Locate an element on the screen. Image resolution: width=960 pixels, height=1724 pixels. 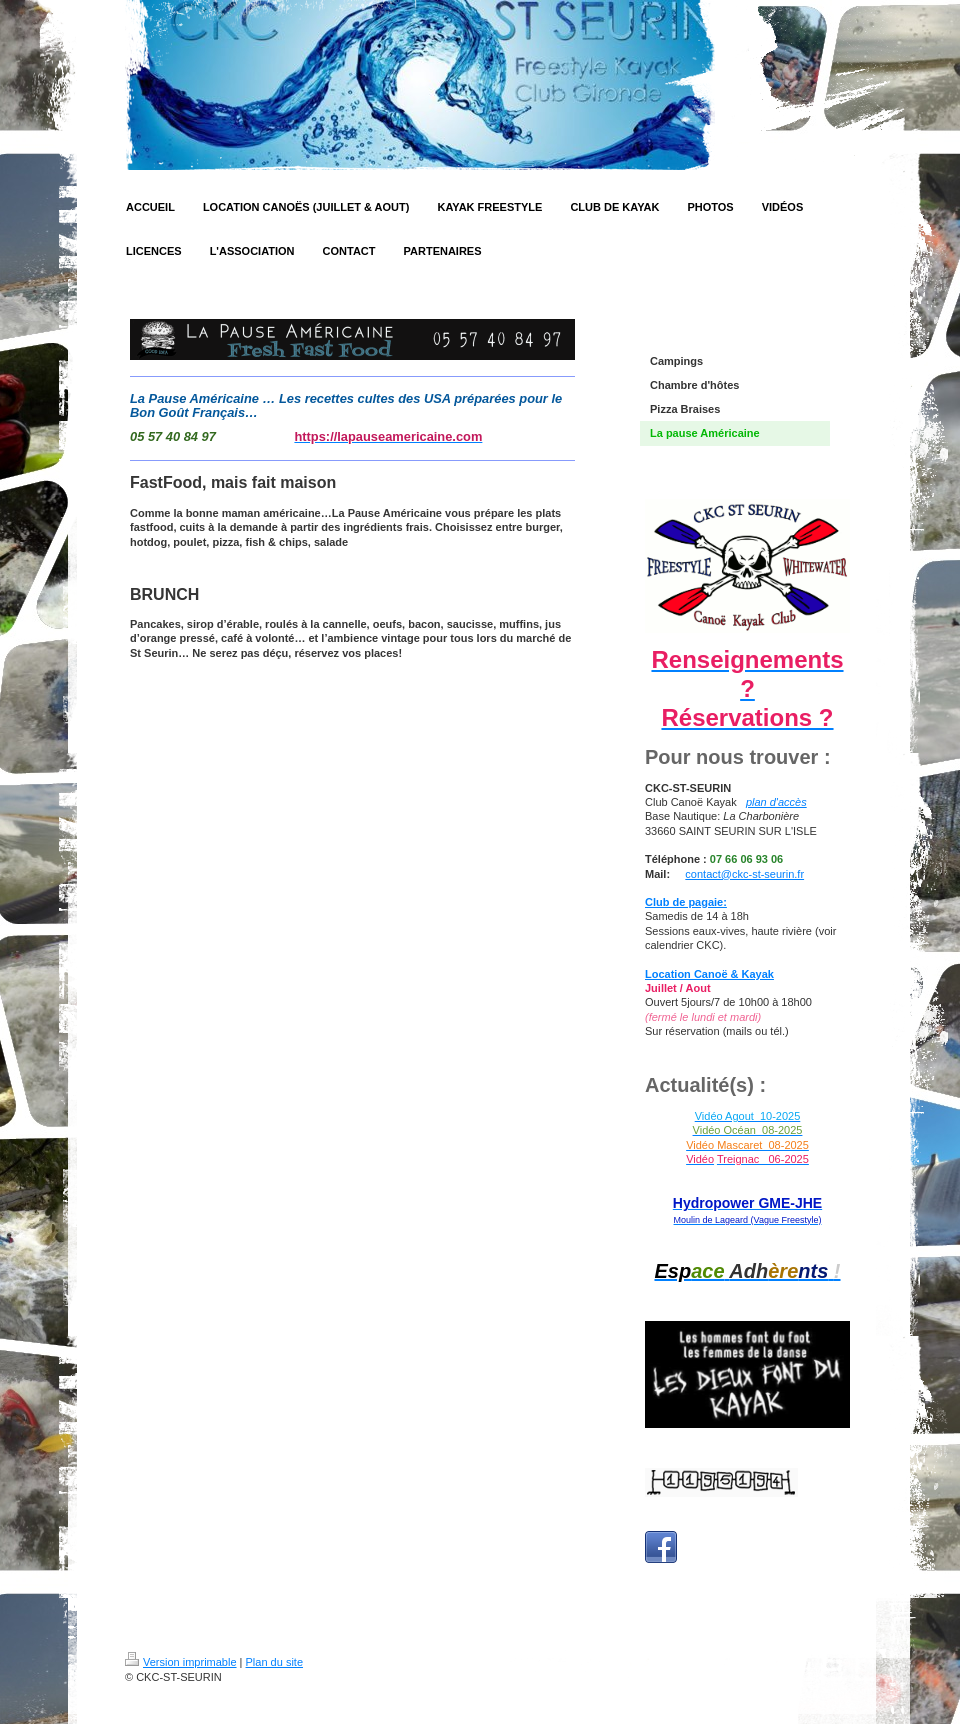
contact@ckc-st-seurin.fr is located at coordinates (744, 874).